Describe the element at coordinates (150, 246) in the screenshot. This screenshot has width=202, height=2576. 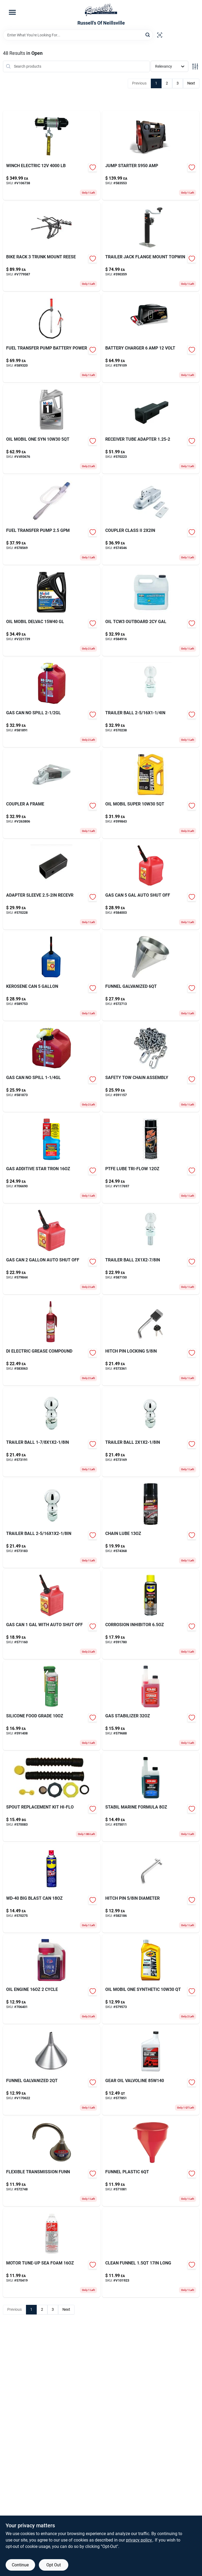
I see `[Go to trailer-jack-flange-mount-topwin-719961494383-590359 product page]` at that location.